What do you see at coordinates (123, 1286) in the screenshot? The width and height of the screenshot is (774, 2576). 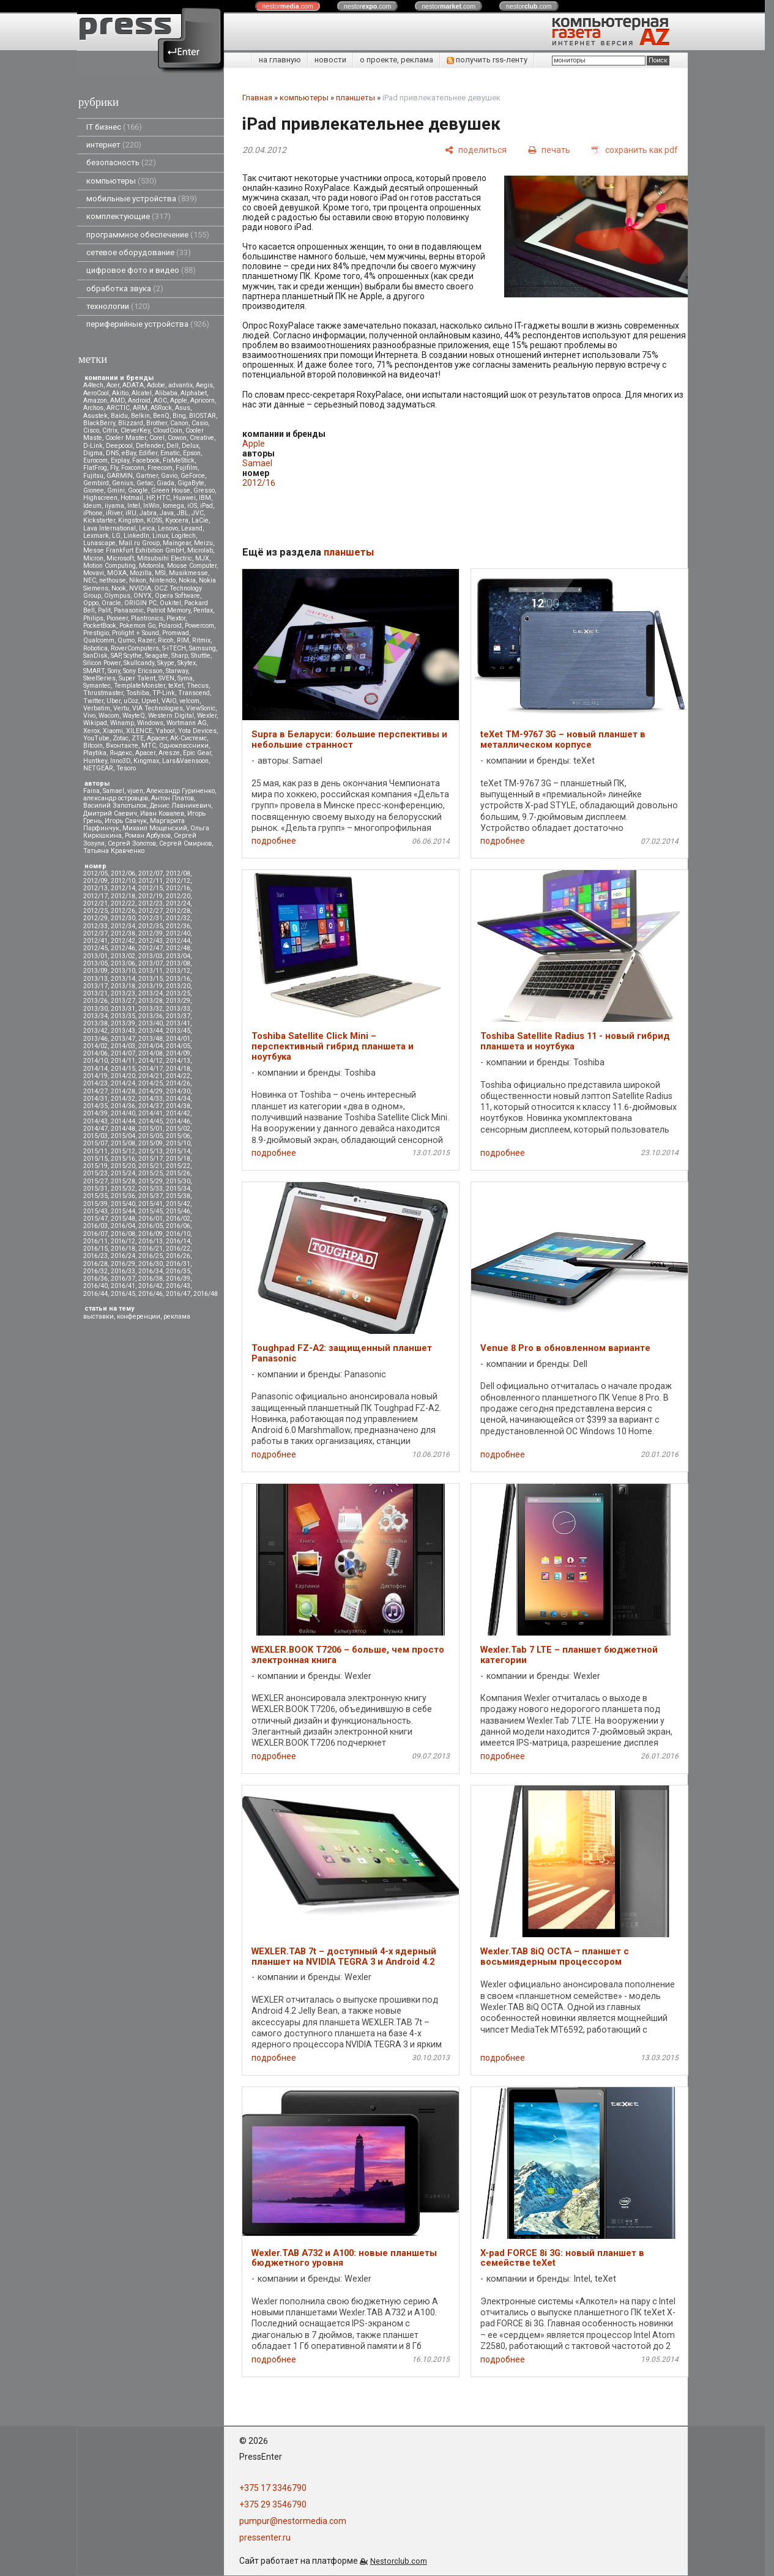 I see `2016/41` at bounding box center [123, 1286].